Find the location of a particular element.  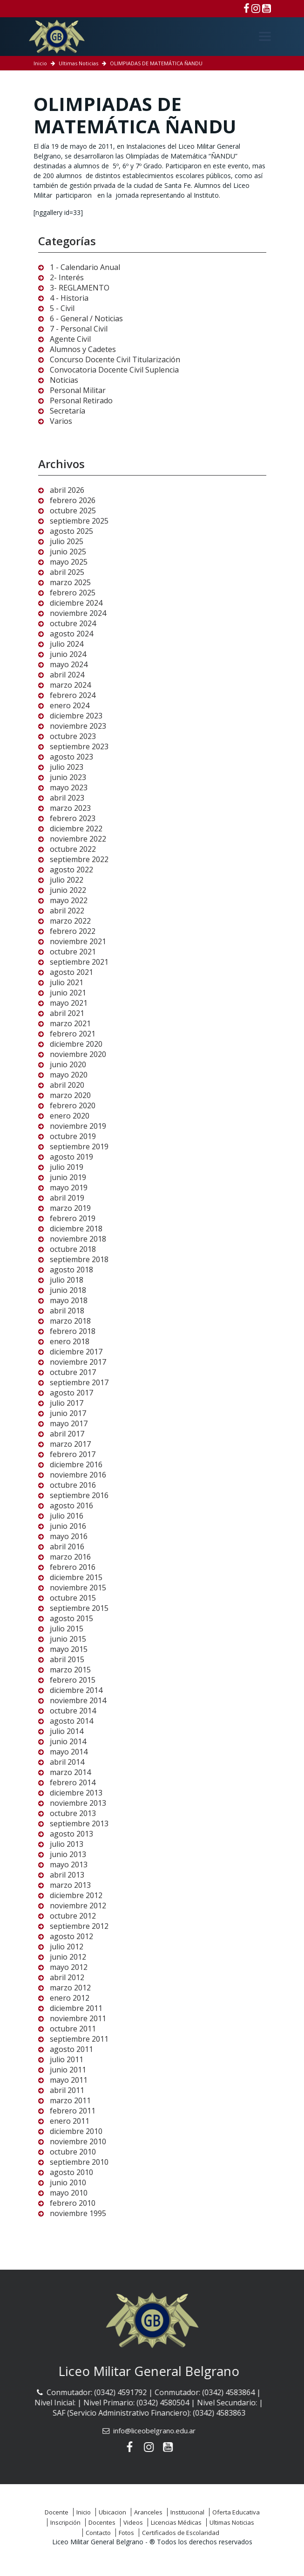

Videos is located at coordinates (133, 2522).